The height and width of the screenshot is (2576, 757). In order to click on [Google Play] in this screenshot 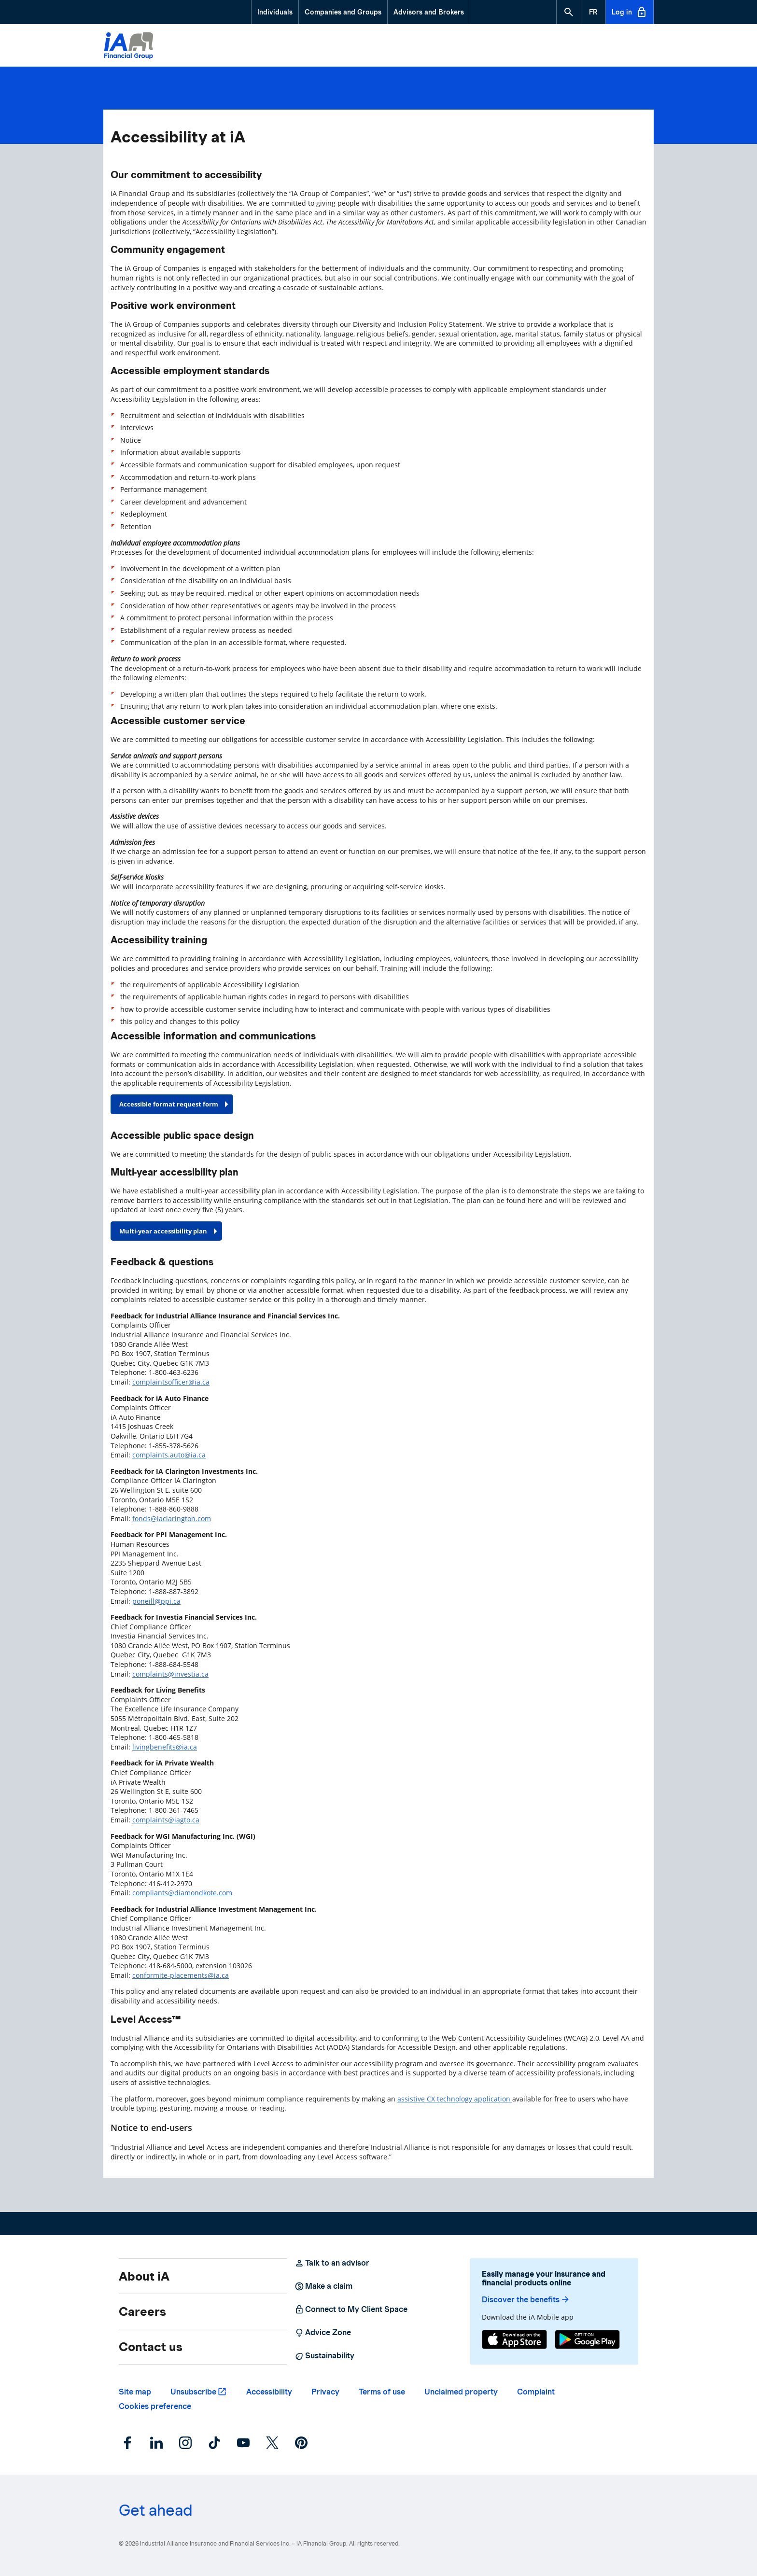, I will do `click(587, 2341)`.